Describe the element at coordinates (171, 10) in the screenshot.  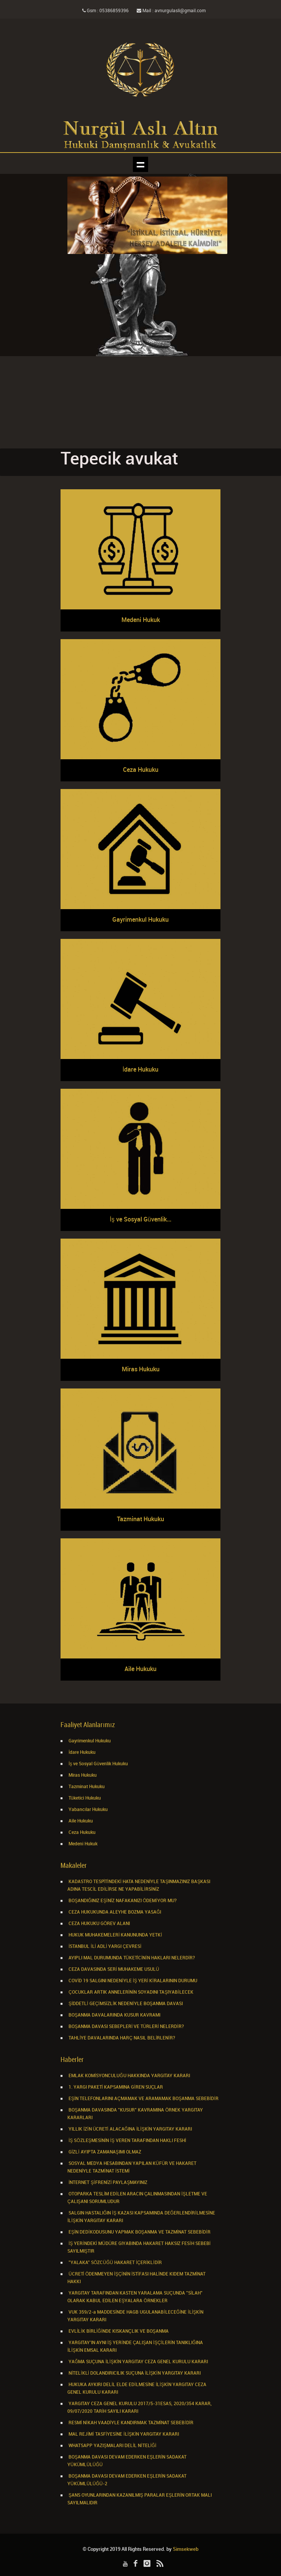
I see `Mail : avnurgulasli@gmail.com` at that location.